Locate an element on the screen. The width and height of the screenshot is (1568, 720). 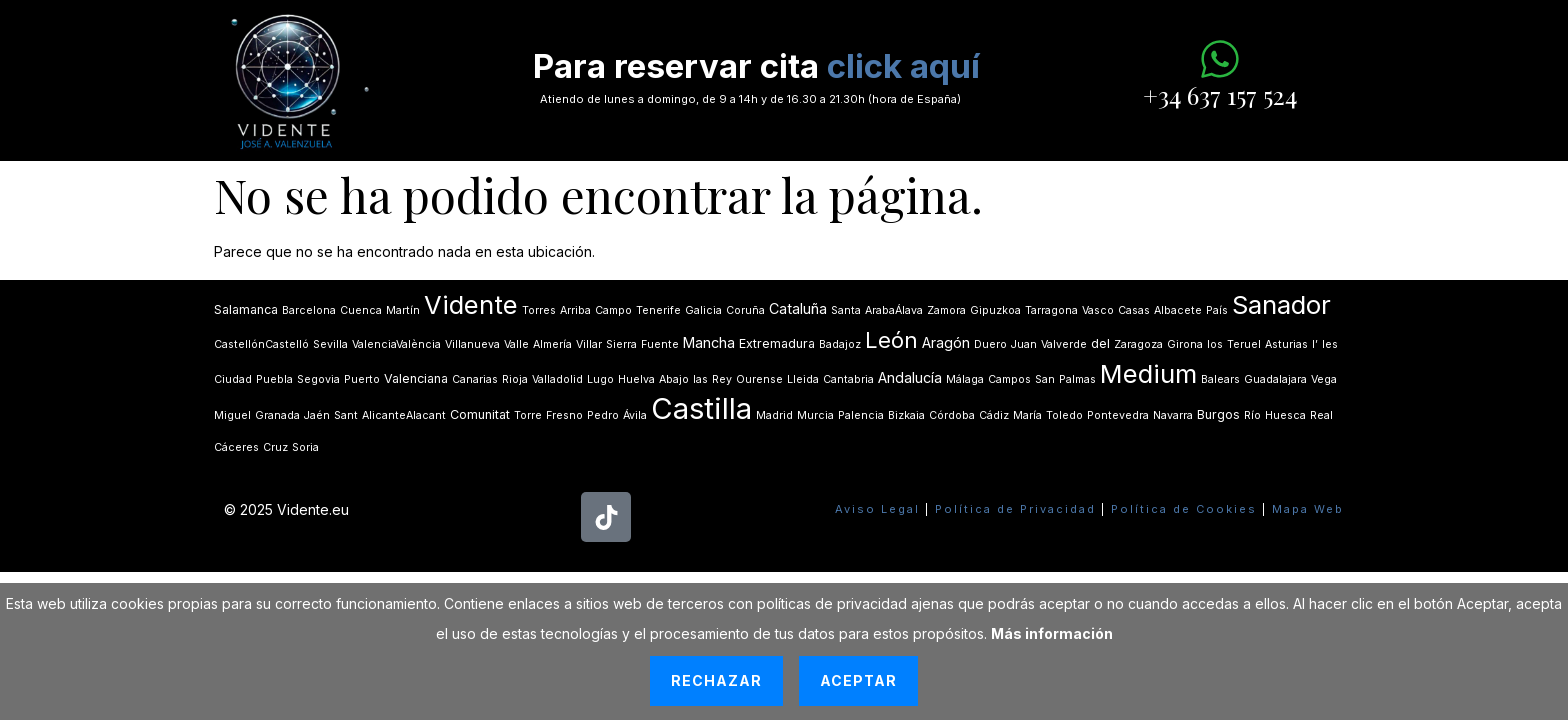
Guadalajara is located at coordinates (1275, 379).